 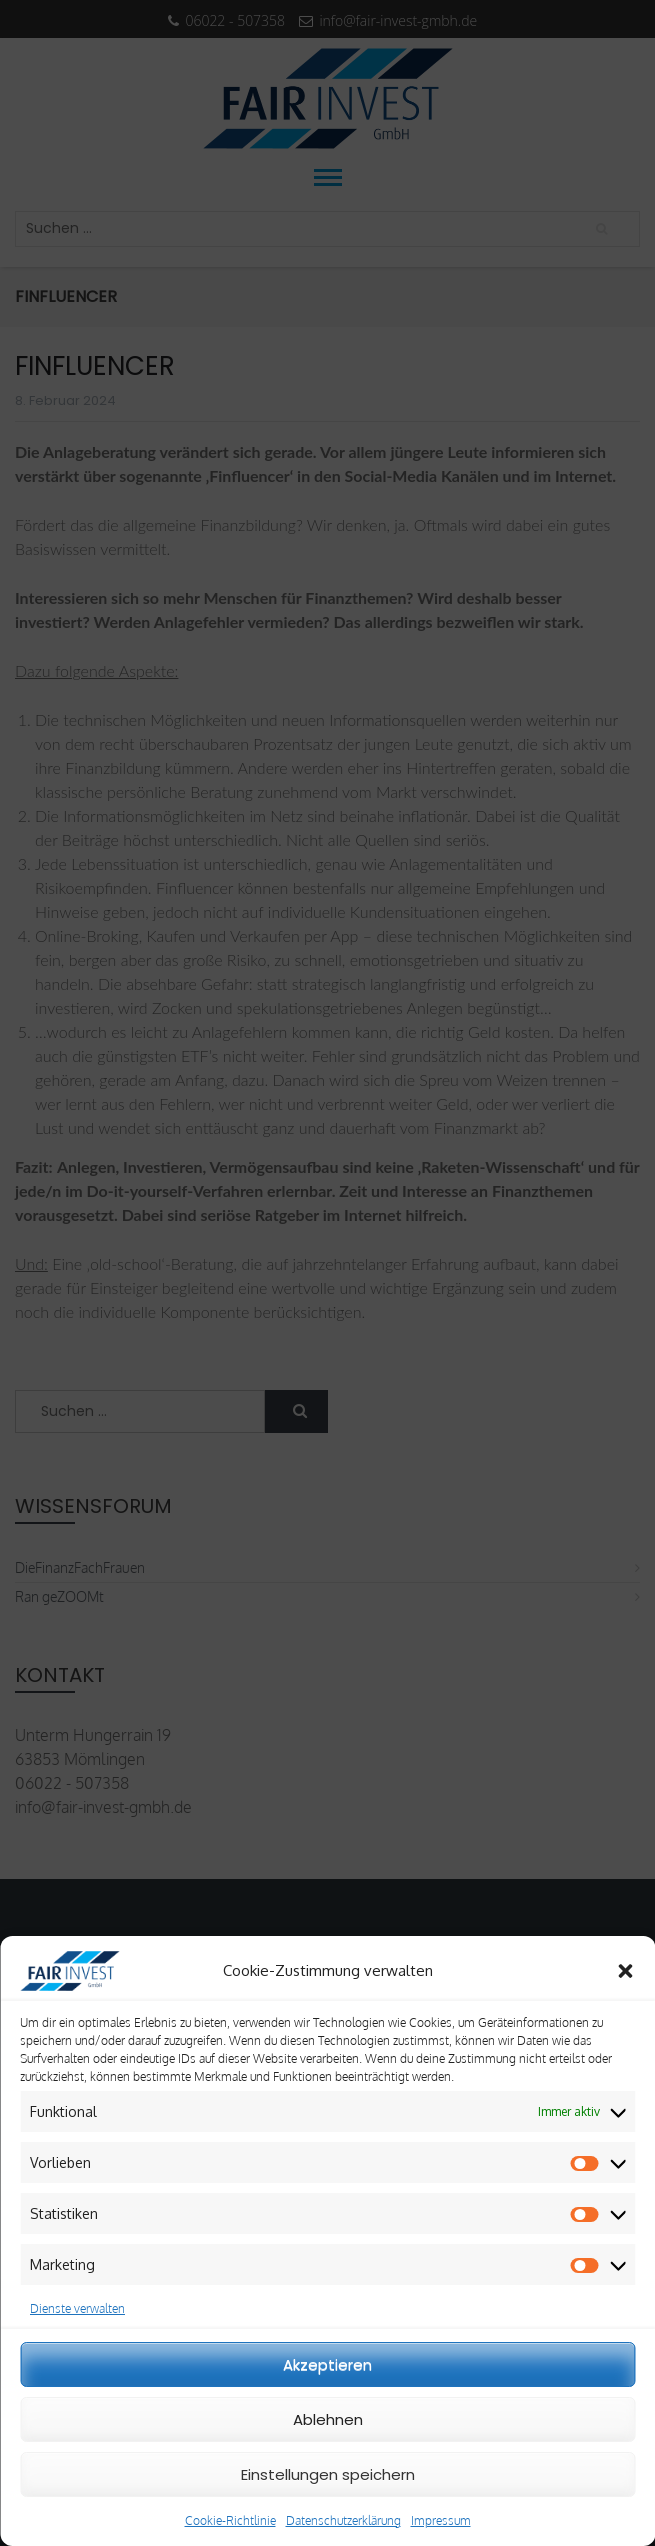 I want to click on Datenschutzerklärung, so click(x=343, y=2520).